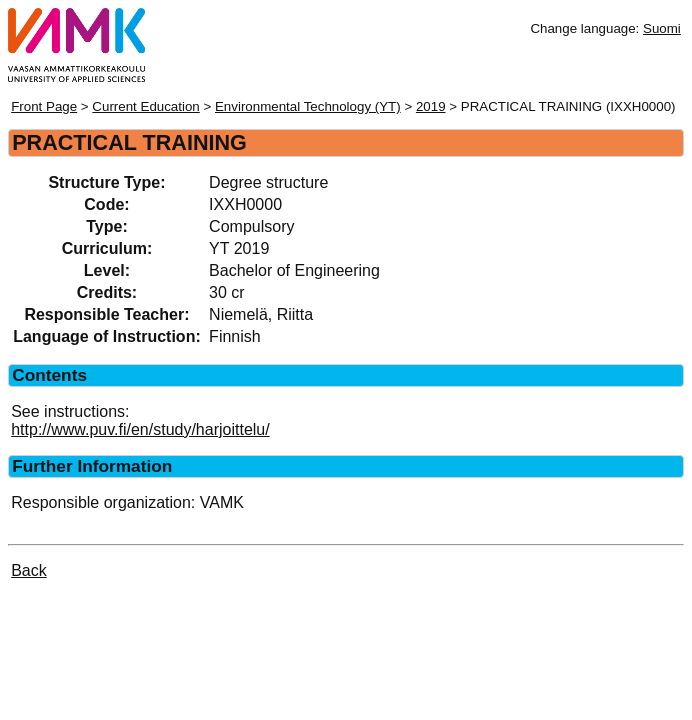 Image resolution: width=692 pixels, height=720 pixels. What do you see at coordinates (431, 106) in the screenshot?
I see `2019` at bounding box center [431, 106].